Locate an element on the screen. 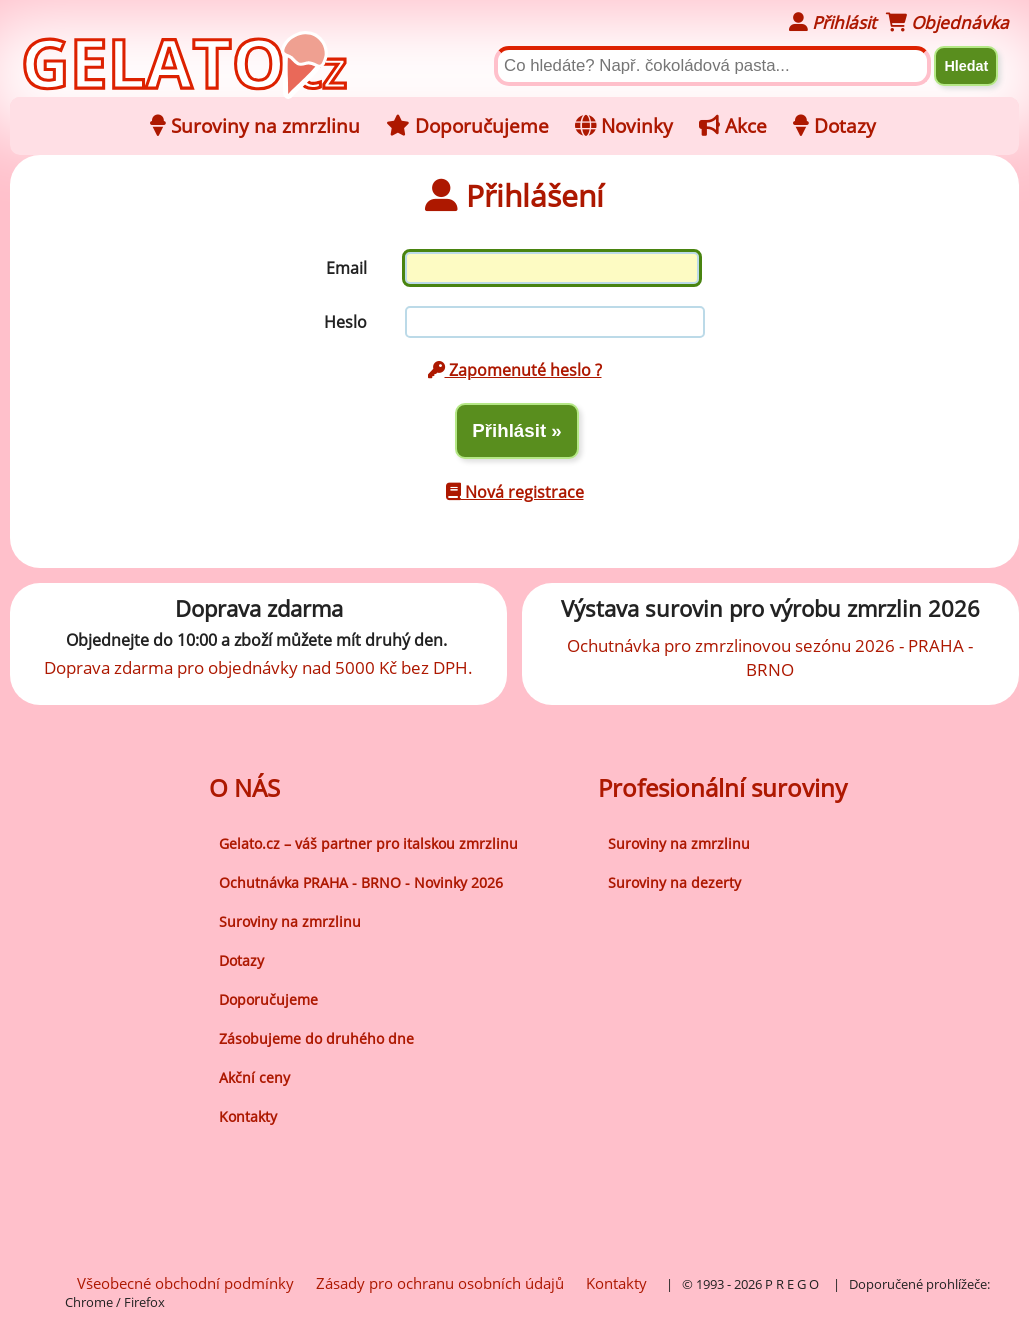  Dotazy is located at coordinates (241, 960).